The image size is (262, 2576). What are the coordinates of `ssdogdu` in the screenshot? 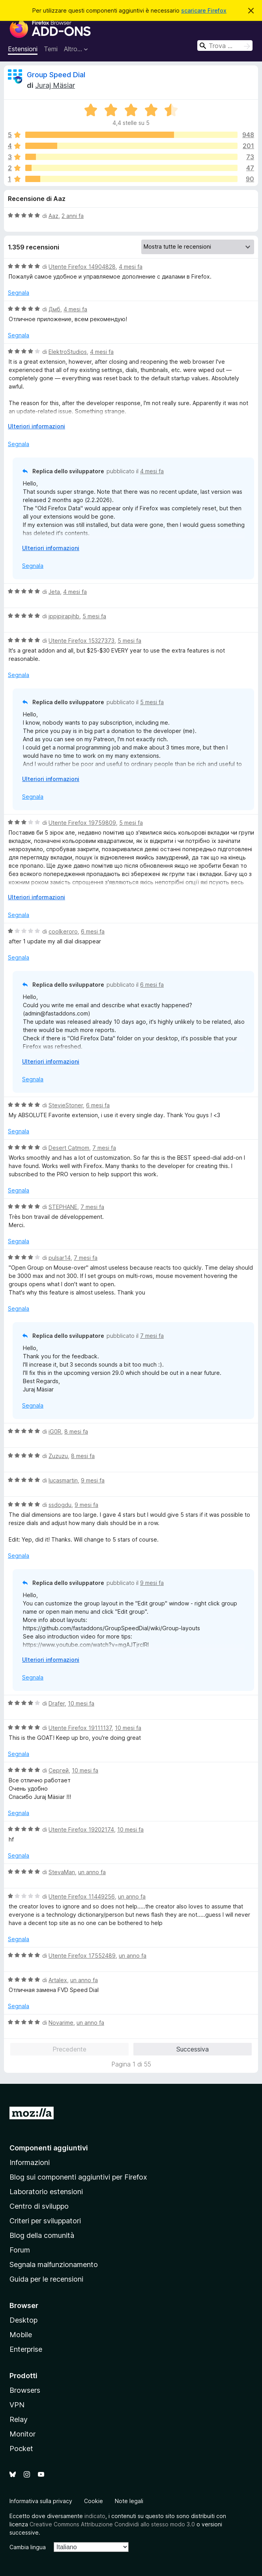 It's located at (60, 1504).